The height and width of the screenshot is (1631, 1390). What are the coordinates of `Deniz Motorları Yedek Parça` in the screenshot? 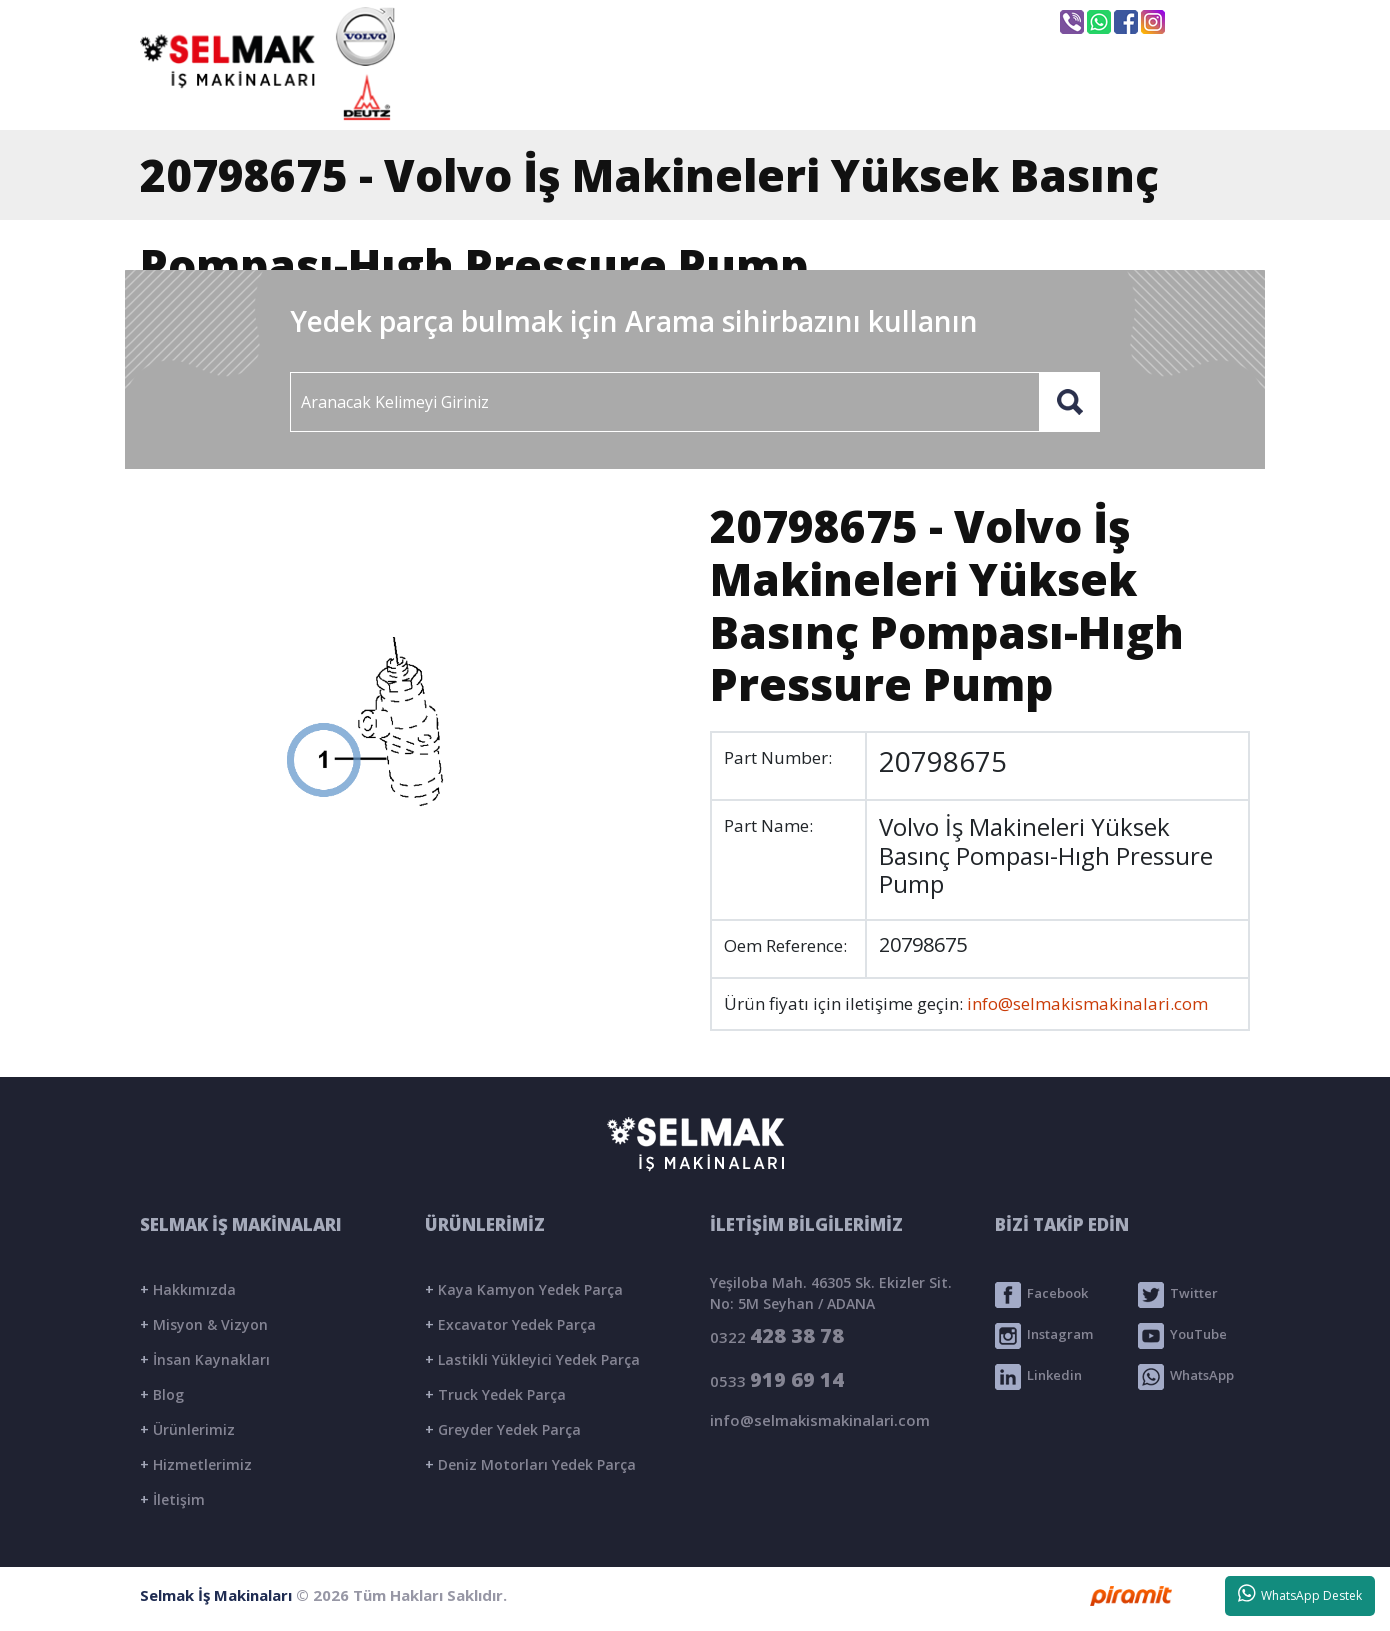 It's located at (530, 1464).